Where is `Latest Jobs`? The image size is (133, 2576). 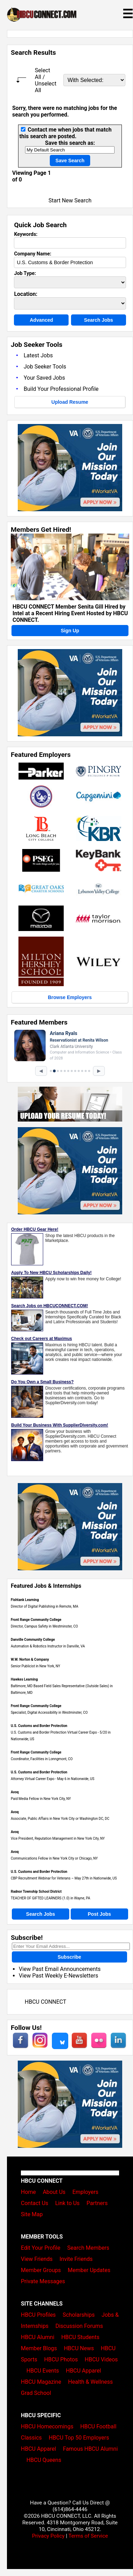 Latest Jobs is located at coordinates (38, 355).